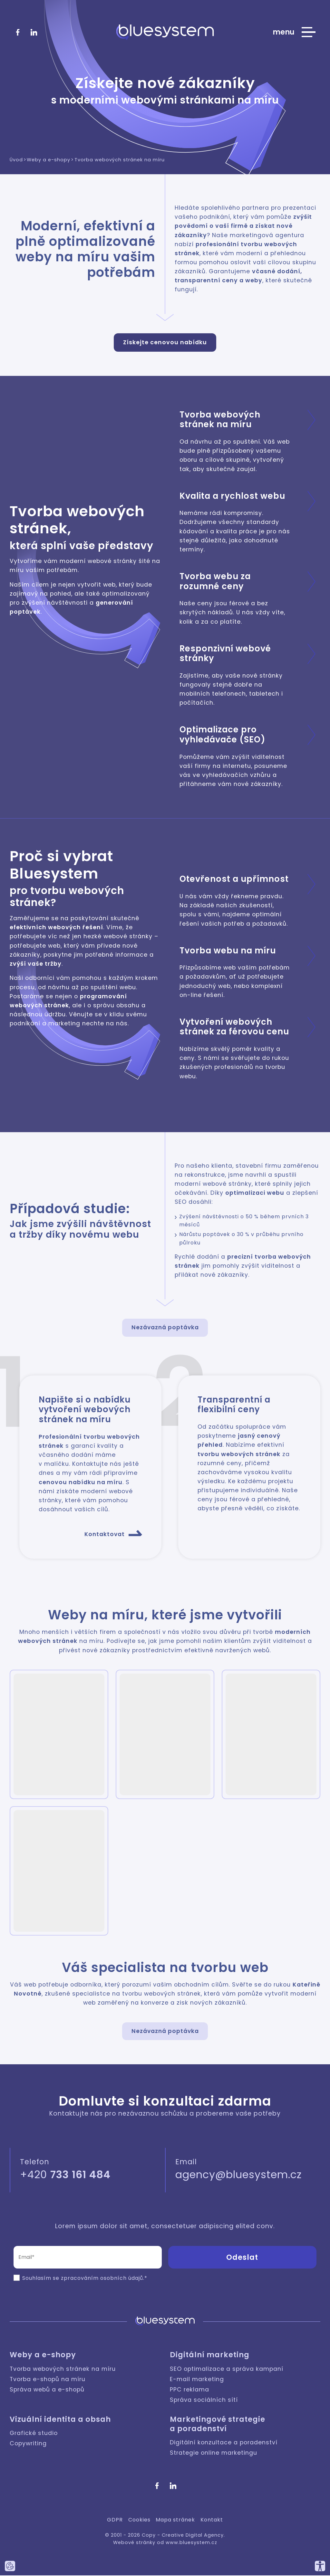  What do you see at coordinates (209, 2355) in the screenshot?
I see `Digitální marketing` at bounding box center [209, 2355].